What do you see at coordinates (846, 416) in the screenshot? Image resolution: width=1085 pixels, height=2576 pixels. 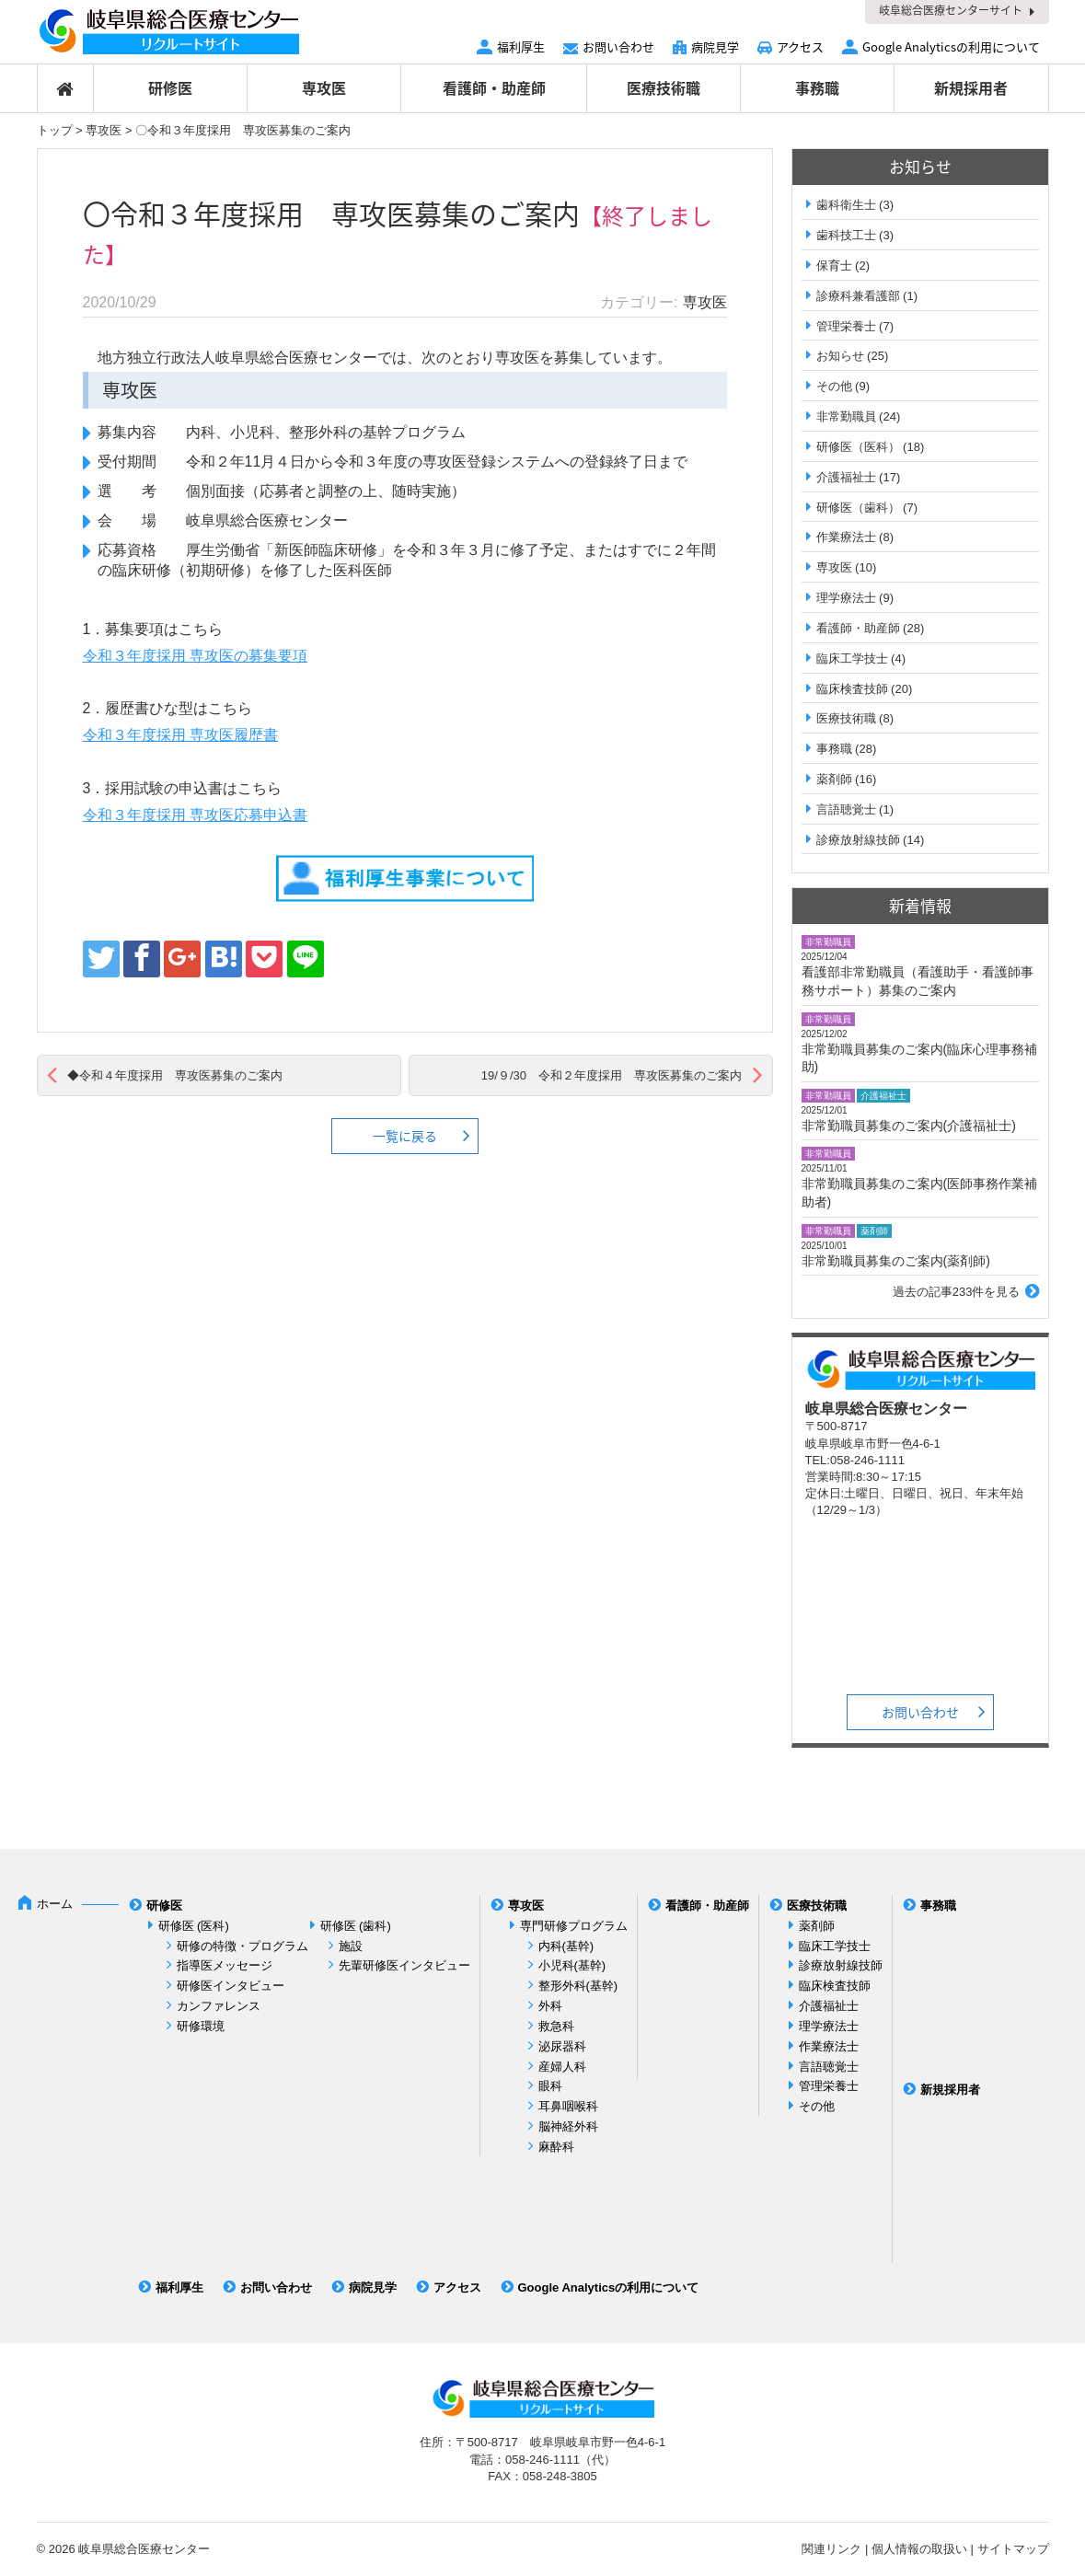 I see `非常勤職員` at bounding box center [846, 416].